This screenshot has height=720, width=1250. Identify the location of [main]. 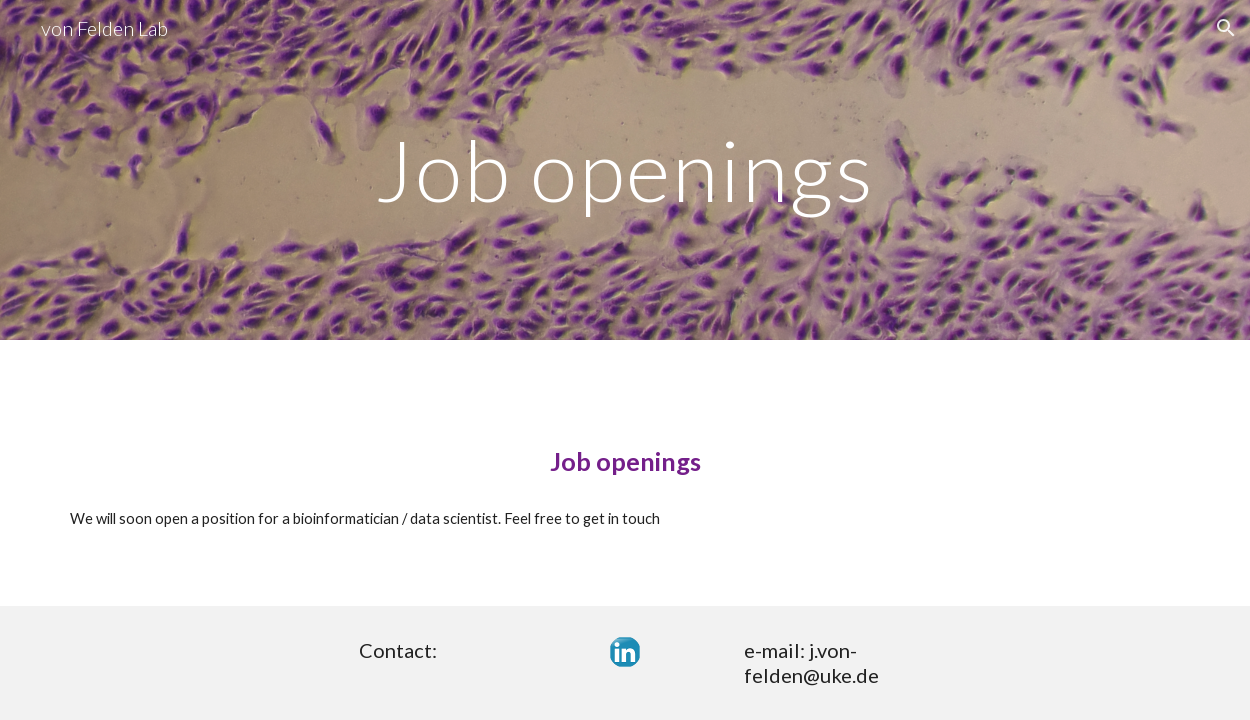
(625, 169).